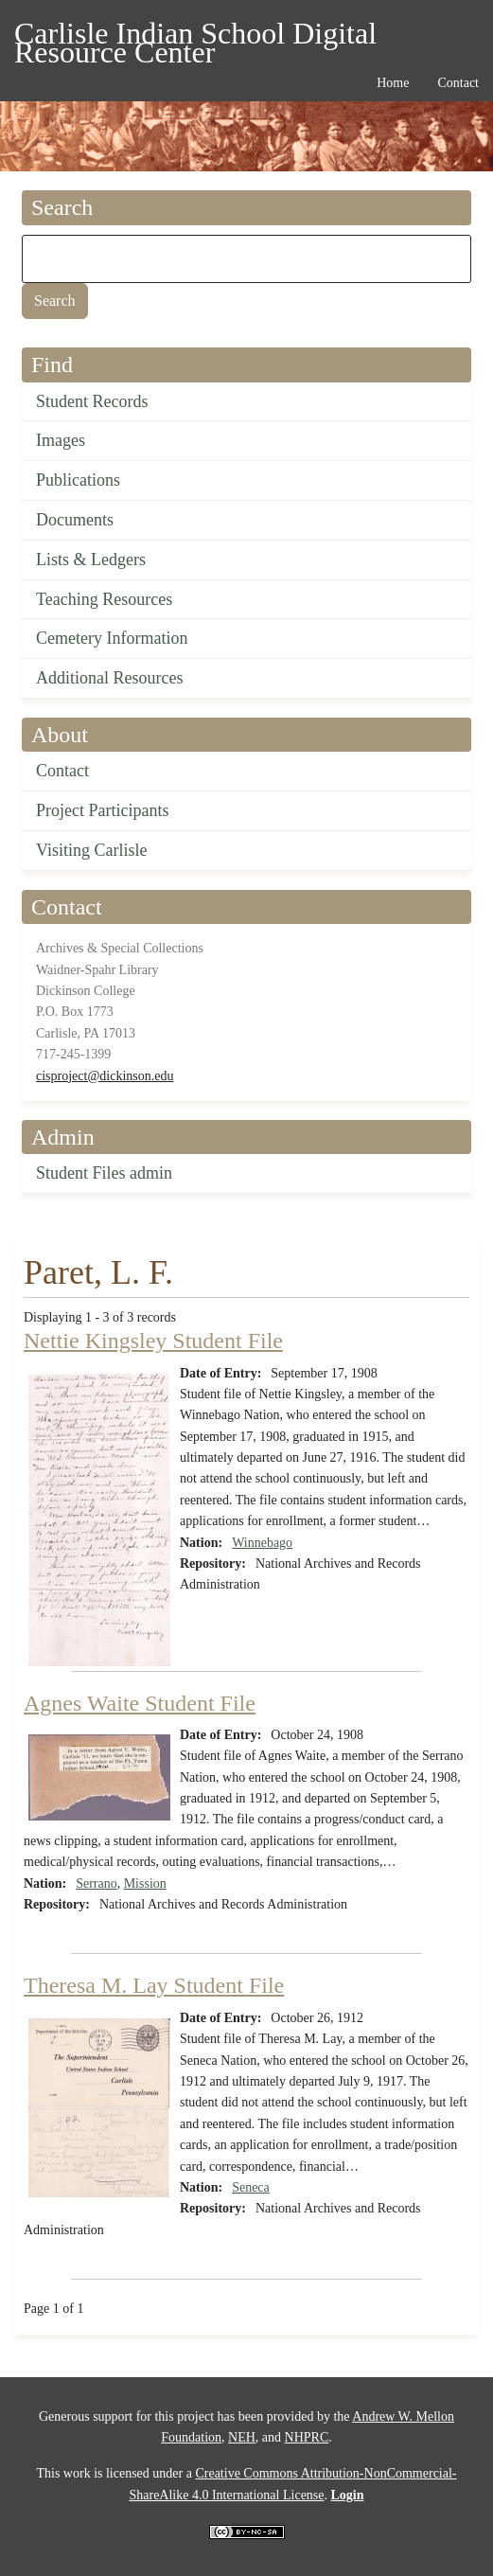 The height and width of the screenshot is (2576, 493). Describe the element at coordinates (60, 440) in the screenshot. I see `Images` at that location.